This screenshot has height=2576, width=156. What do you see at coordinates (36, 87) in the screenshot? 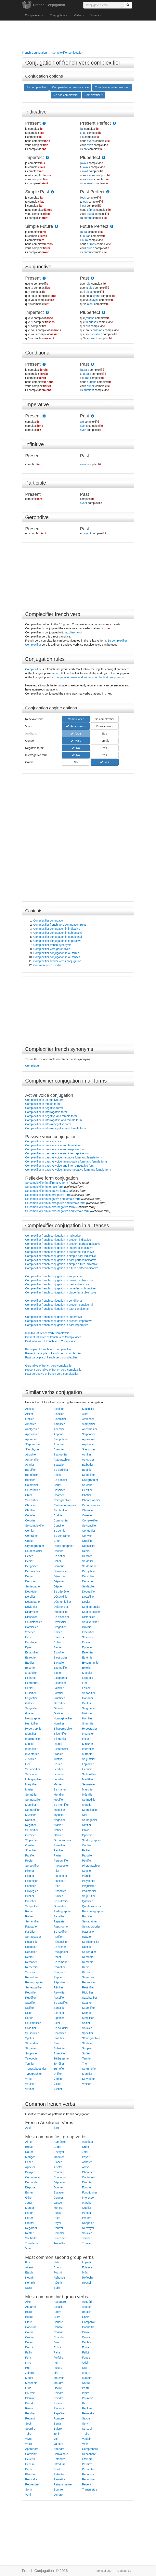
I see `Se complexifier [button]` at bounding box center [36, 87].